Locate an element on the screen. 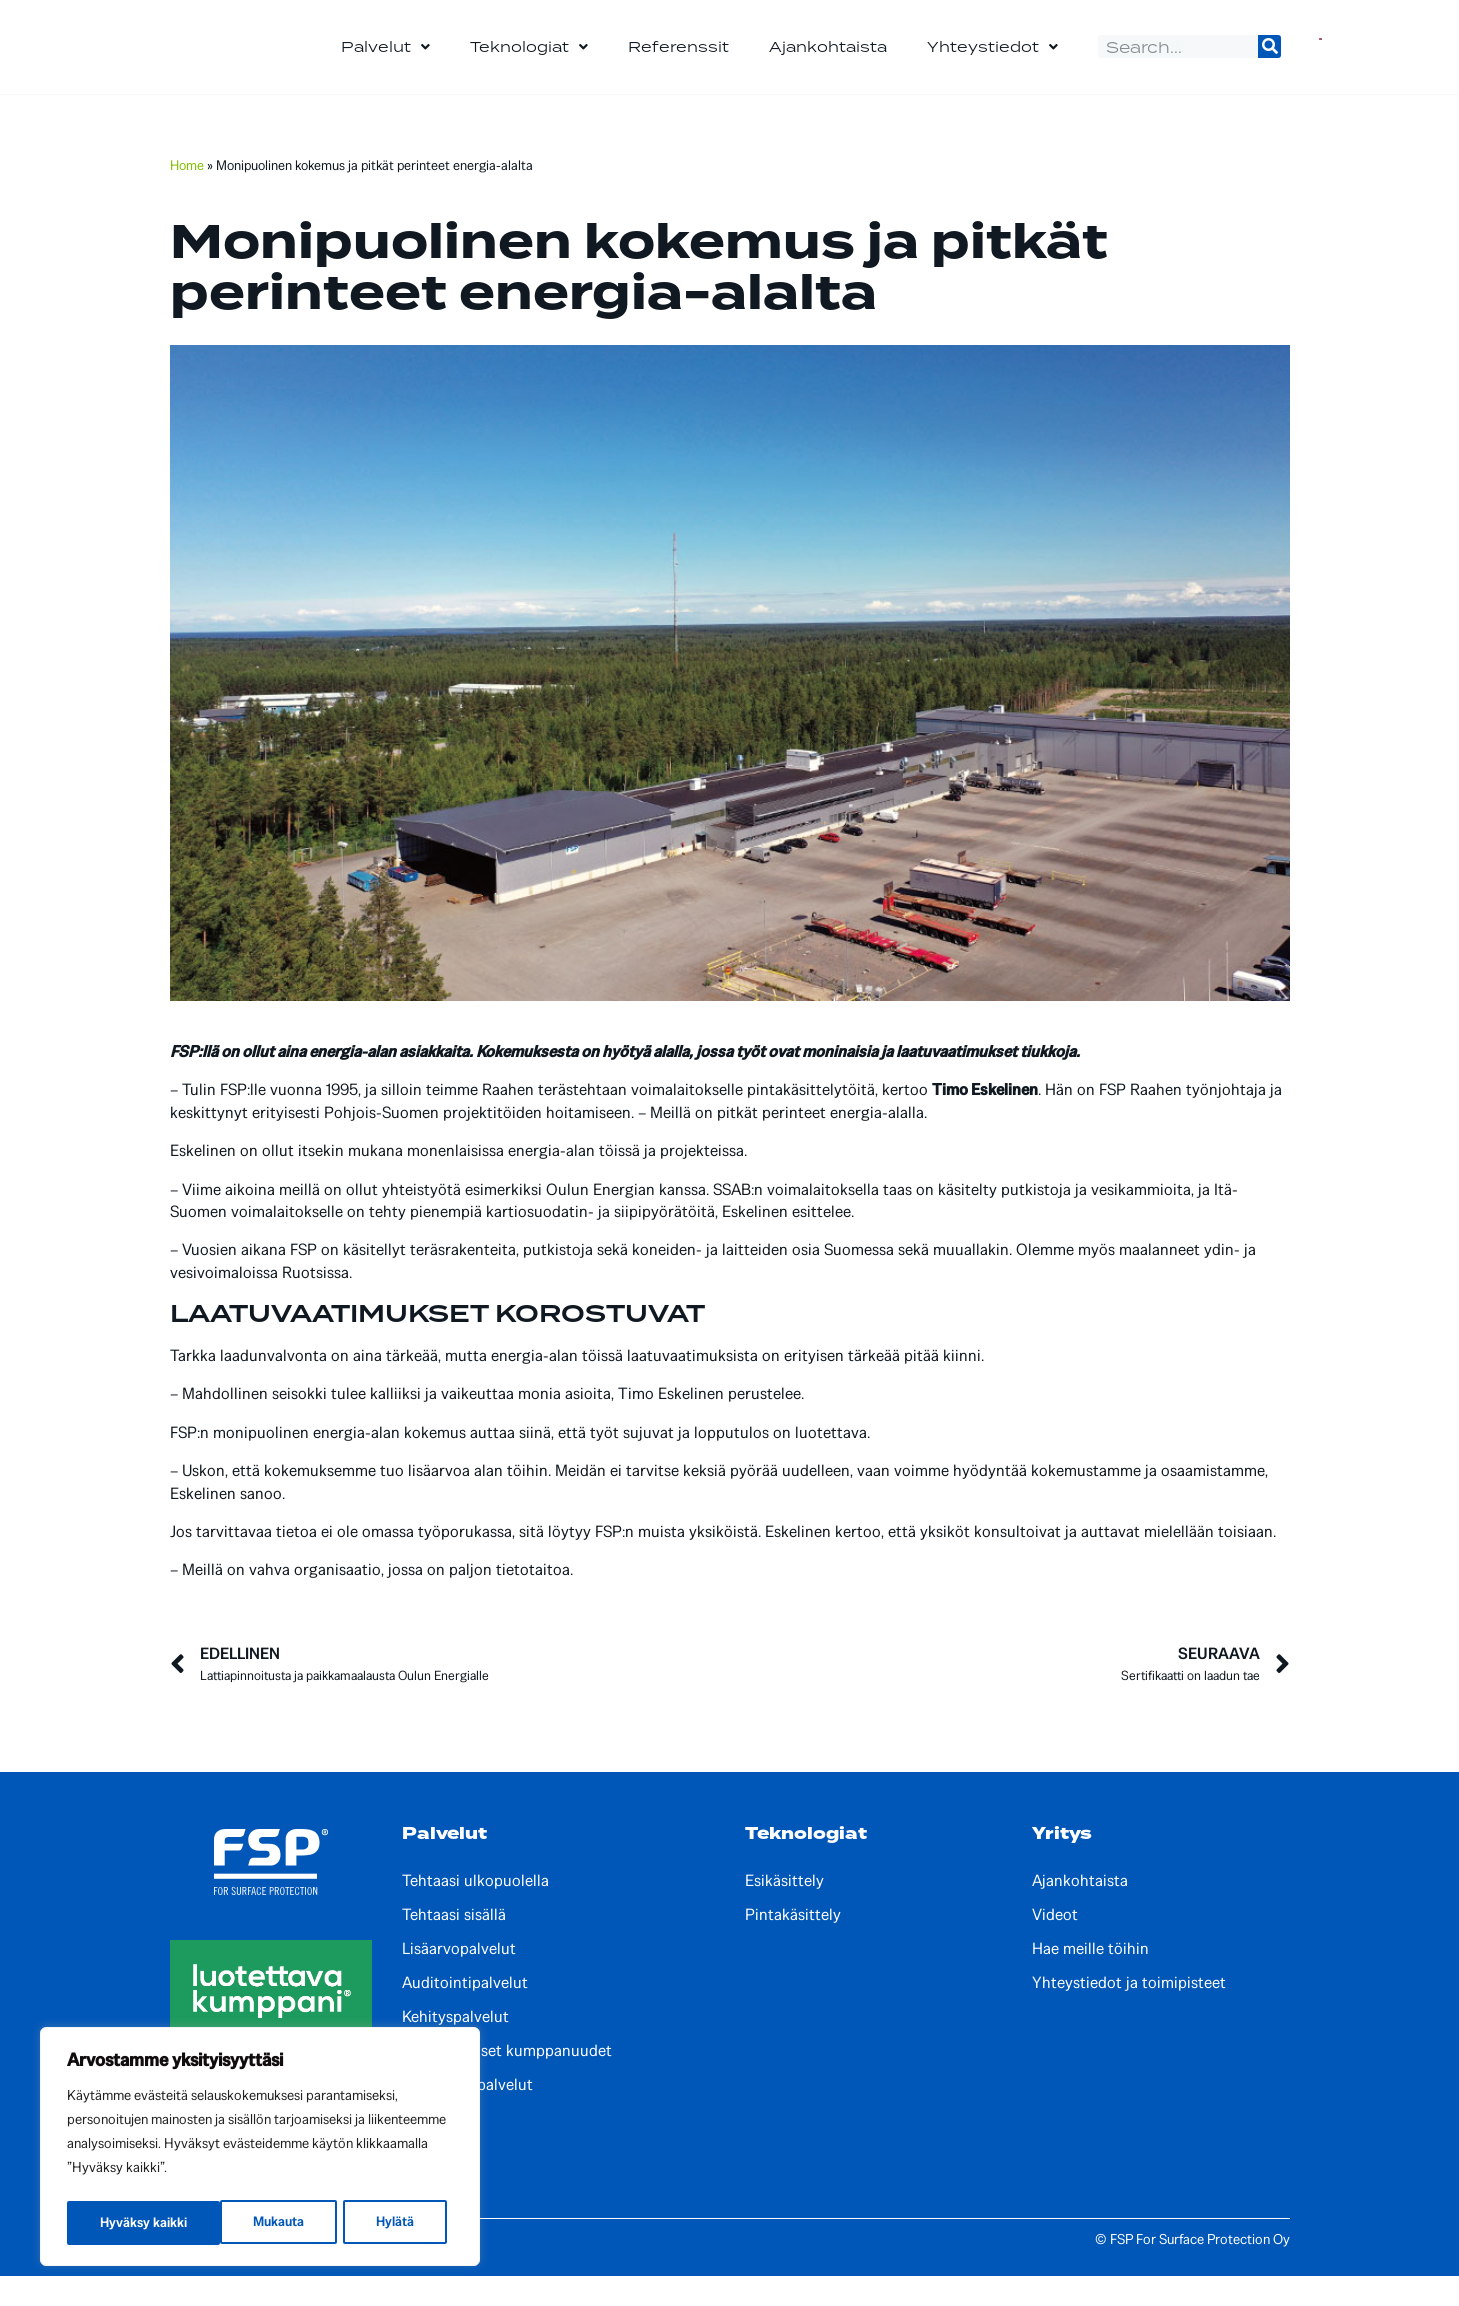 Image resolution: width=1459 pixels, height=2306 pixels. Hae meille töihin is located at coordinates (1090, 1979).